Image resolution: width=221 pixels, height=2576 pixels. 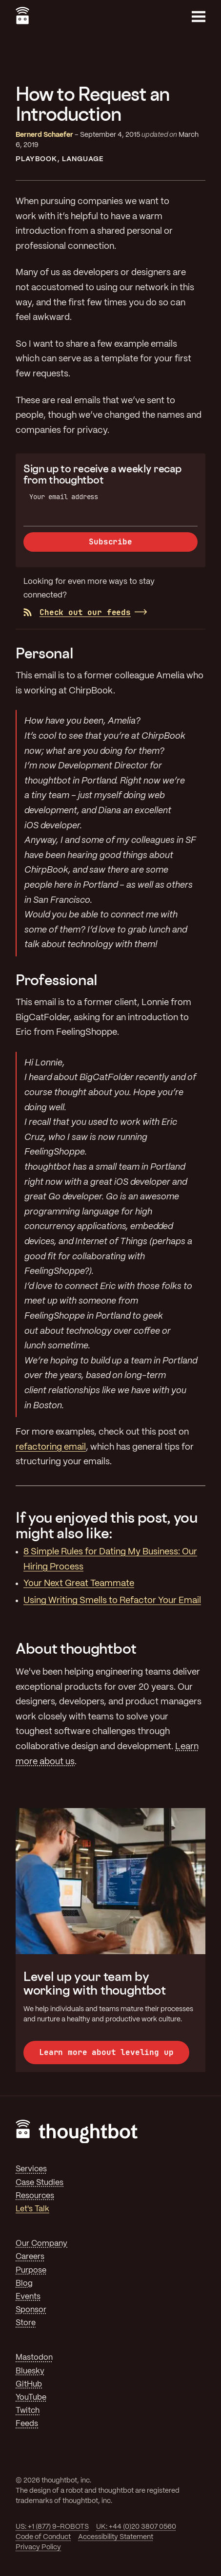 What do you see at coordinates (83, 159) in the screenshot?
I see `Language` at bounding box center [83, 159].